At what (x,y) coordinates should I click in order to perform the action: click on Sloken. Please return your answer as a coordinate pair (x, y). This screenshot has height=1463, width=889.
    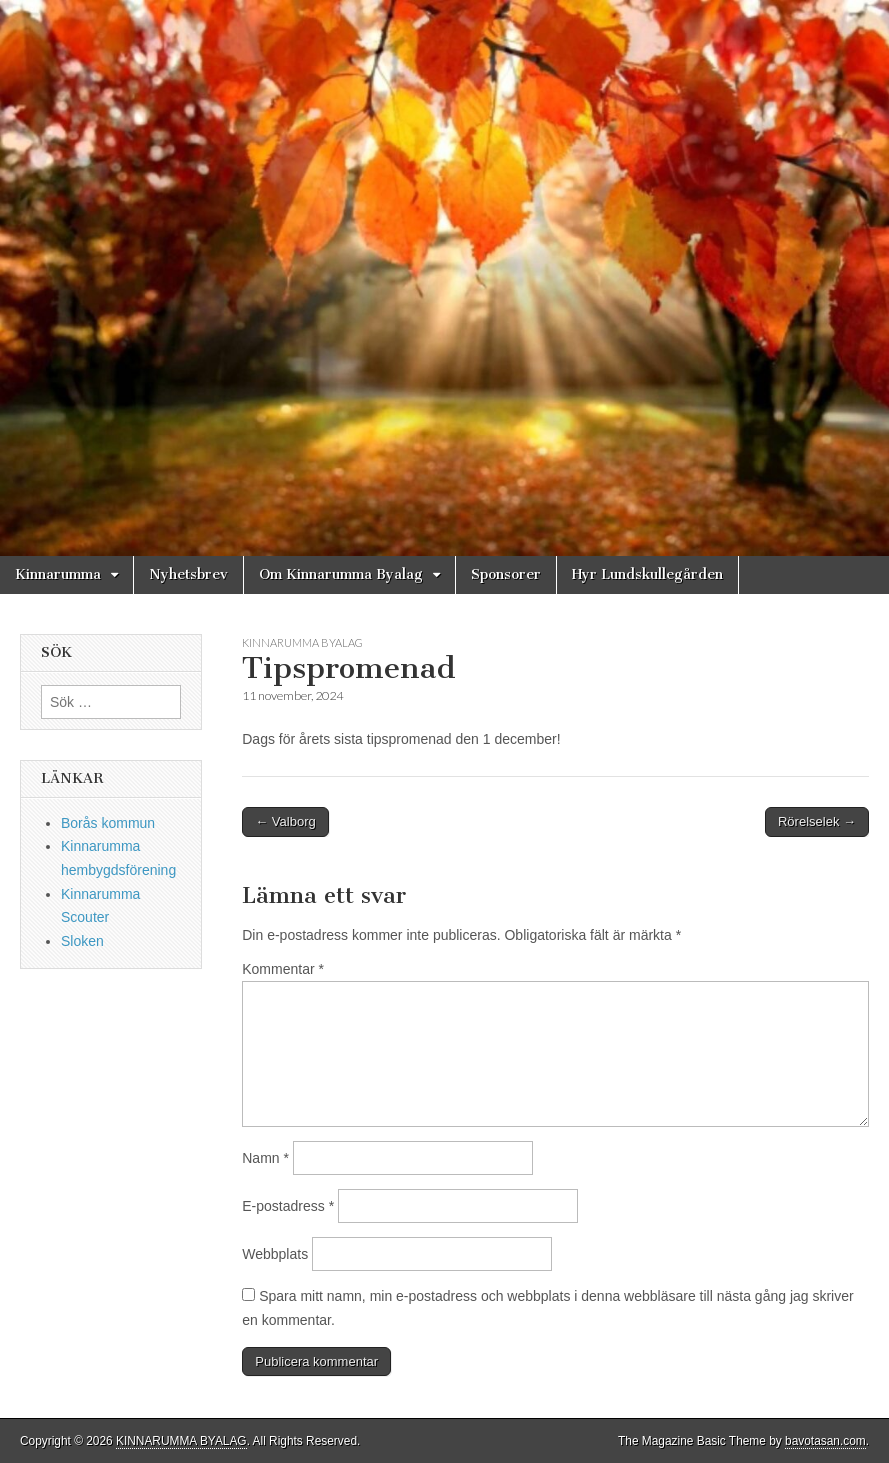
    Looking at the image, I should click on (82, 941).